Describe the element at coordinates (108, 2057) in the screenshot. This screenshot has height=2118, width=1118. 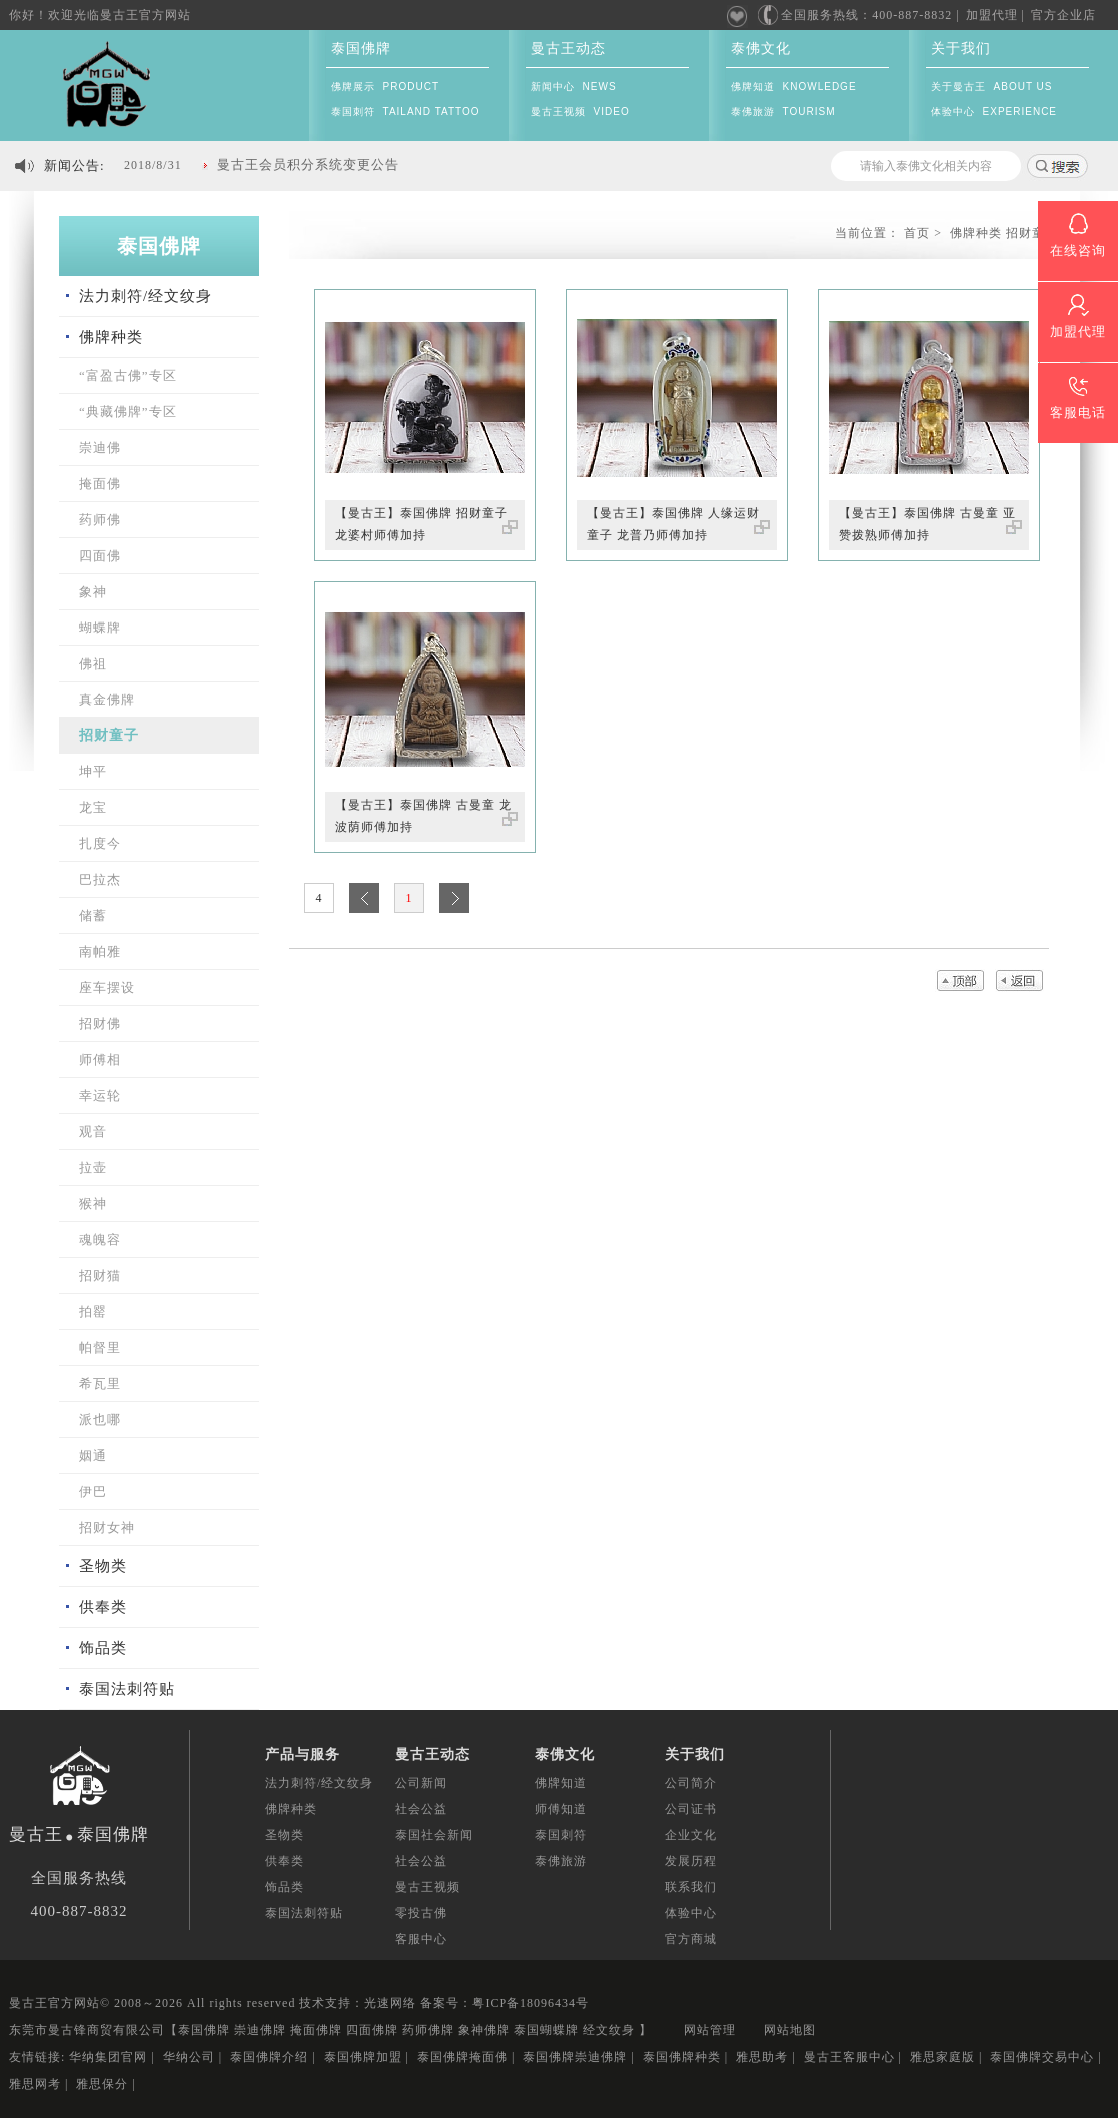
I see `华纳集团官网` at that location.